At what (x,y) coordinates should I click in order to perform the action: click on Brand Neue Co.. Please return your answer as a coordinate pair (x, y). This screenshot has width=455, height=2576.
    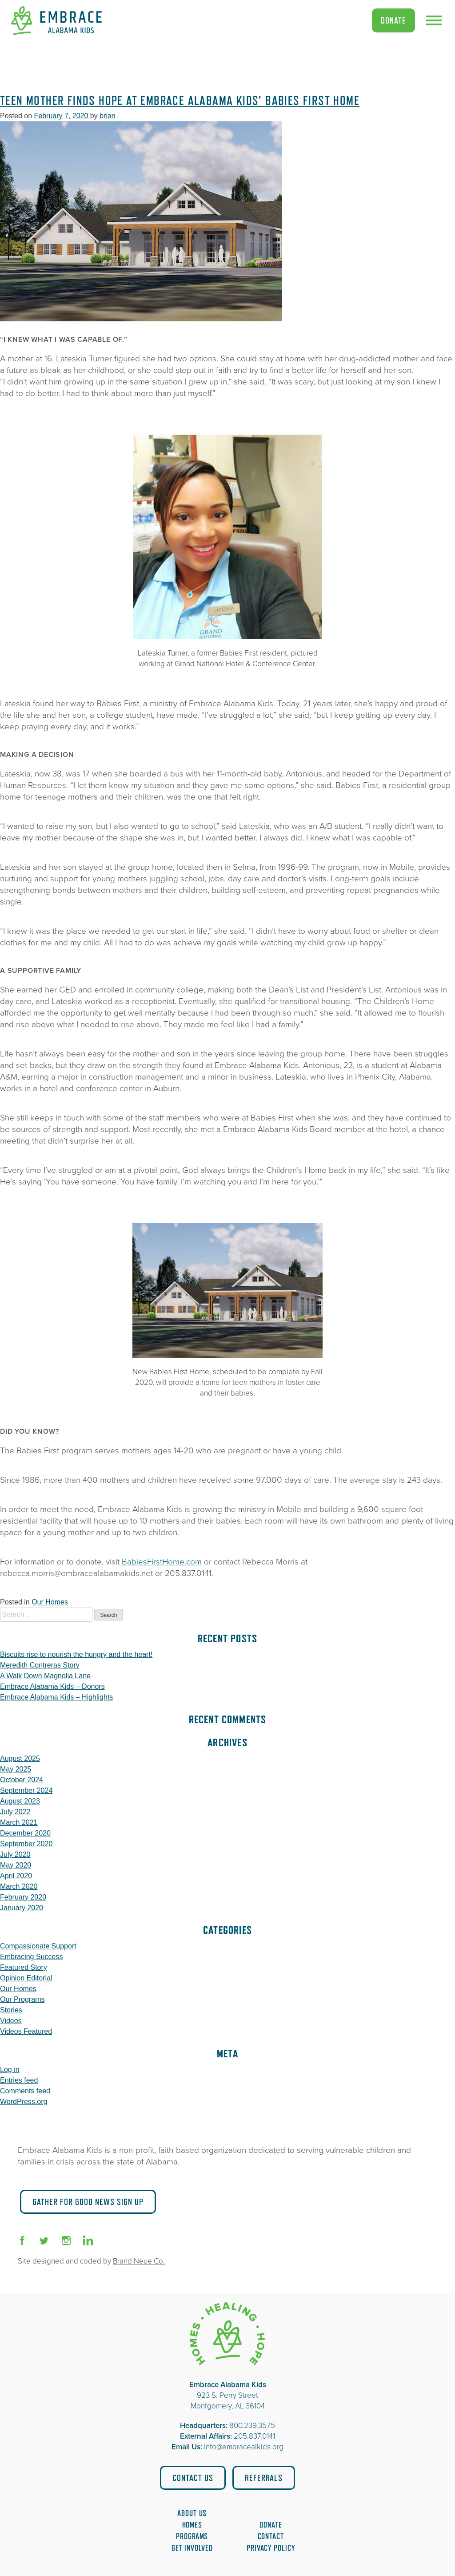
    Looking at the image, I should click on (139, 2261).